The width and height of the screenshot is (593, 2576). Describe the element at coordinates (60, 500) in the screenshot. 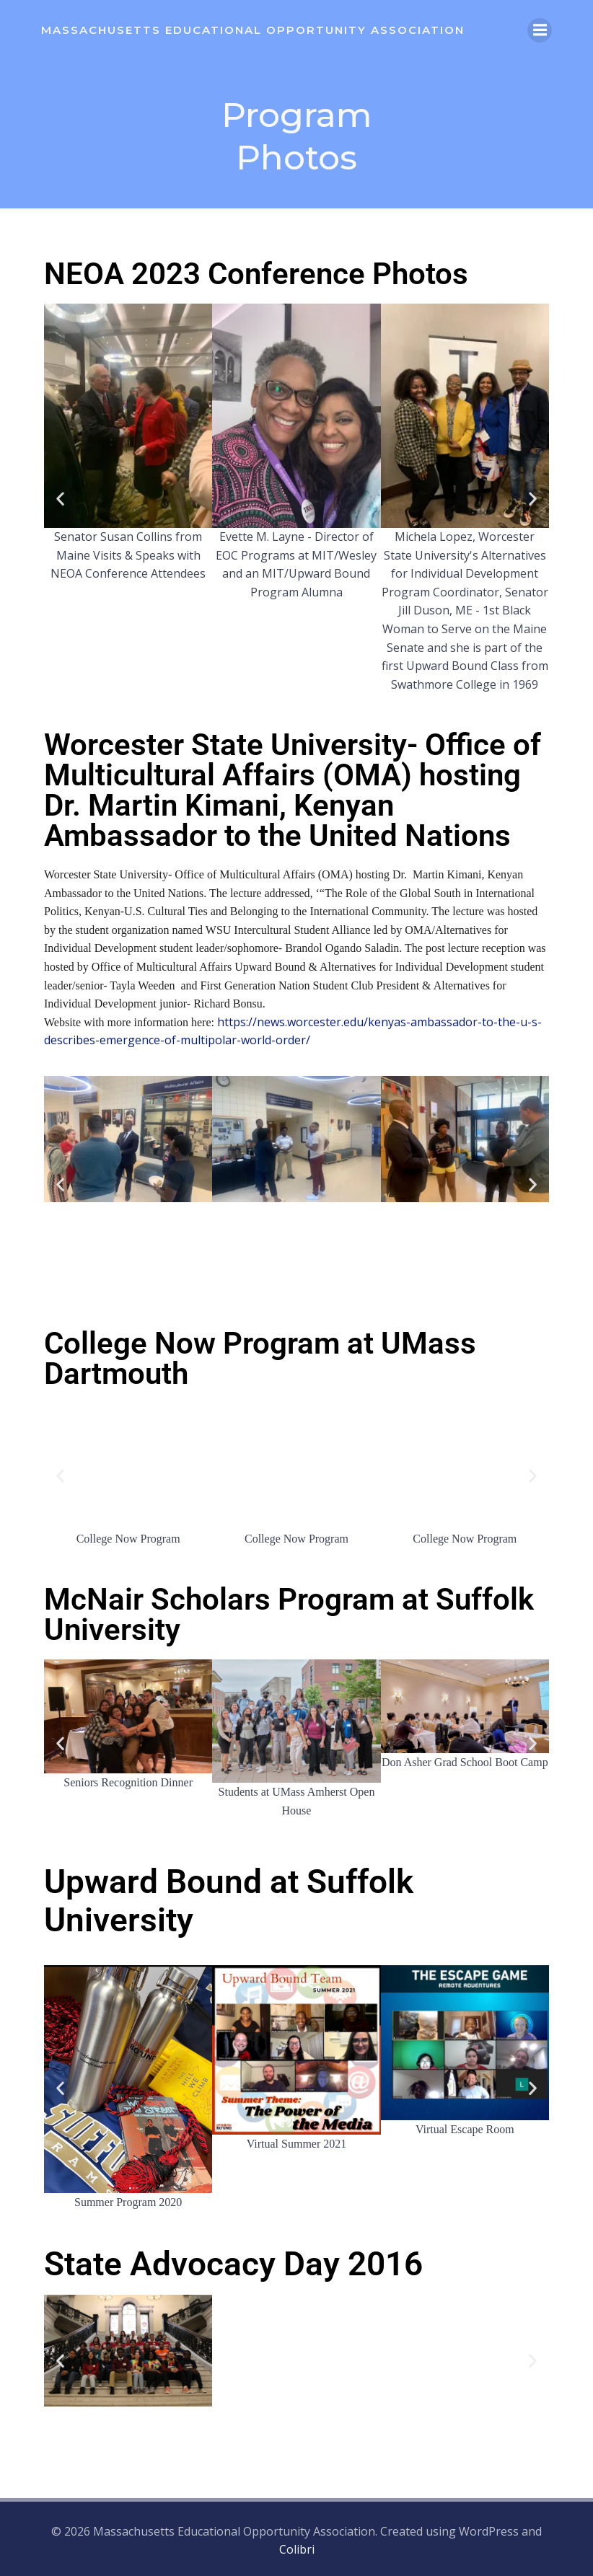

I see `[button]` at that location.